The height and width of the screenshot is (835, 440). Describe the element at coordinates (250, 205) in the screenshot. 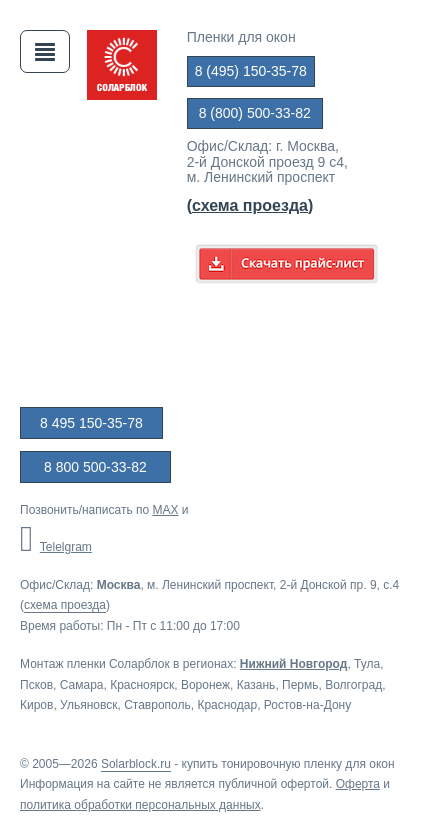

I see `()` at that location.